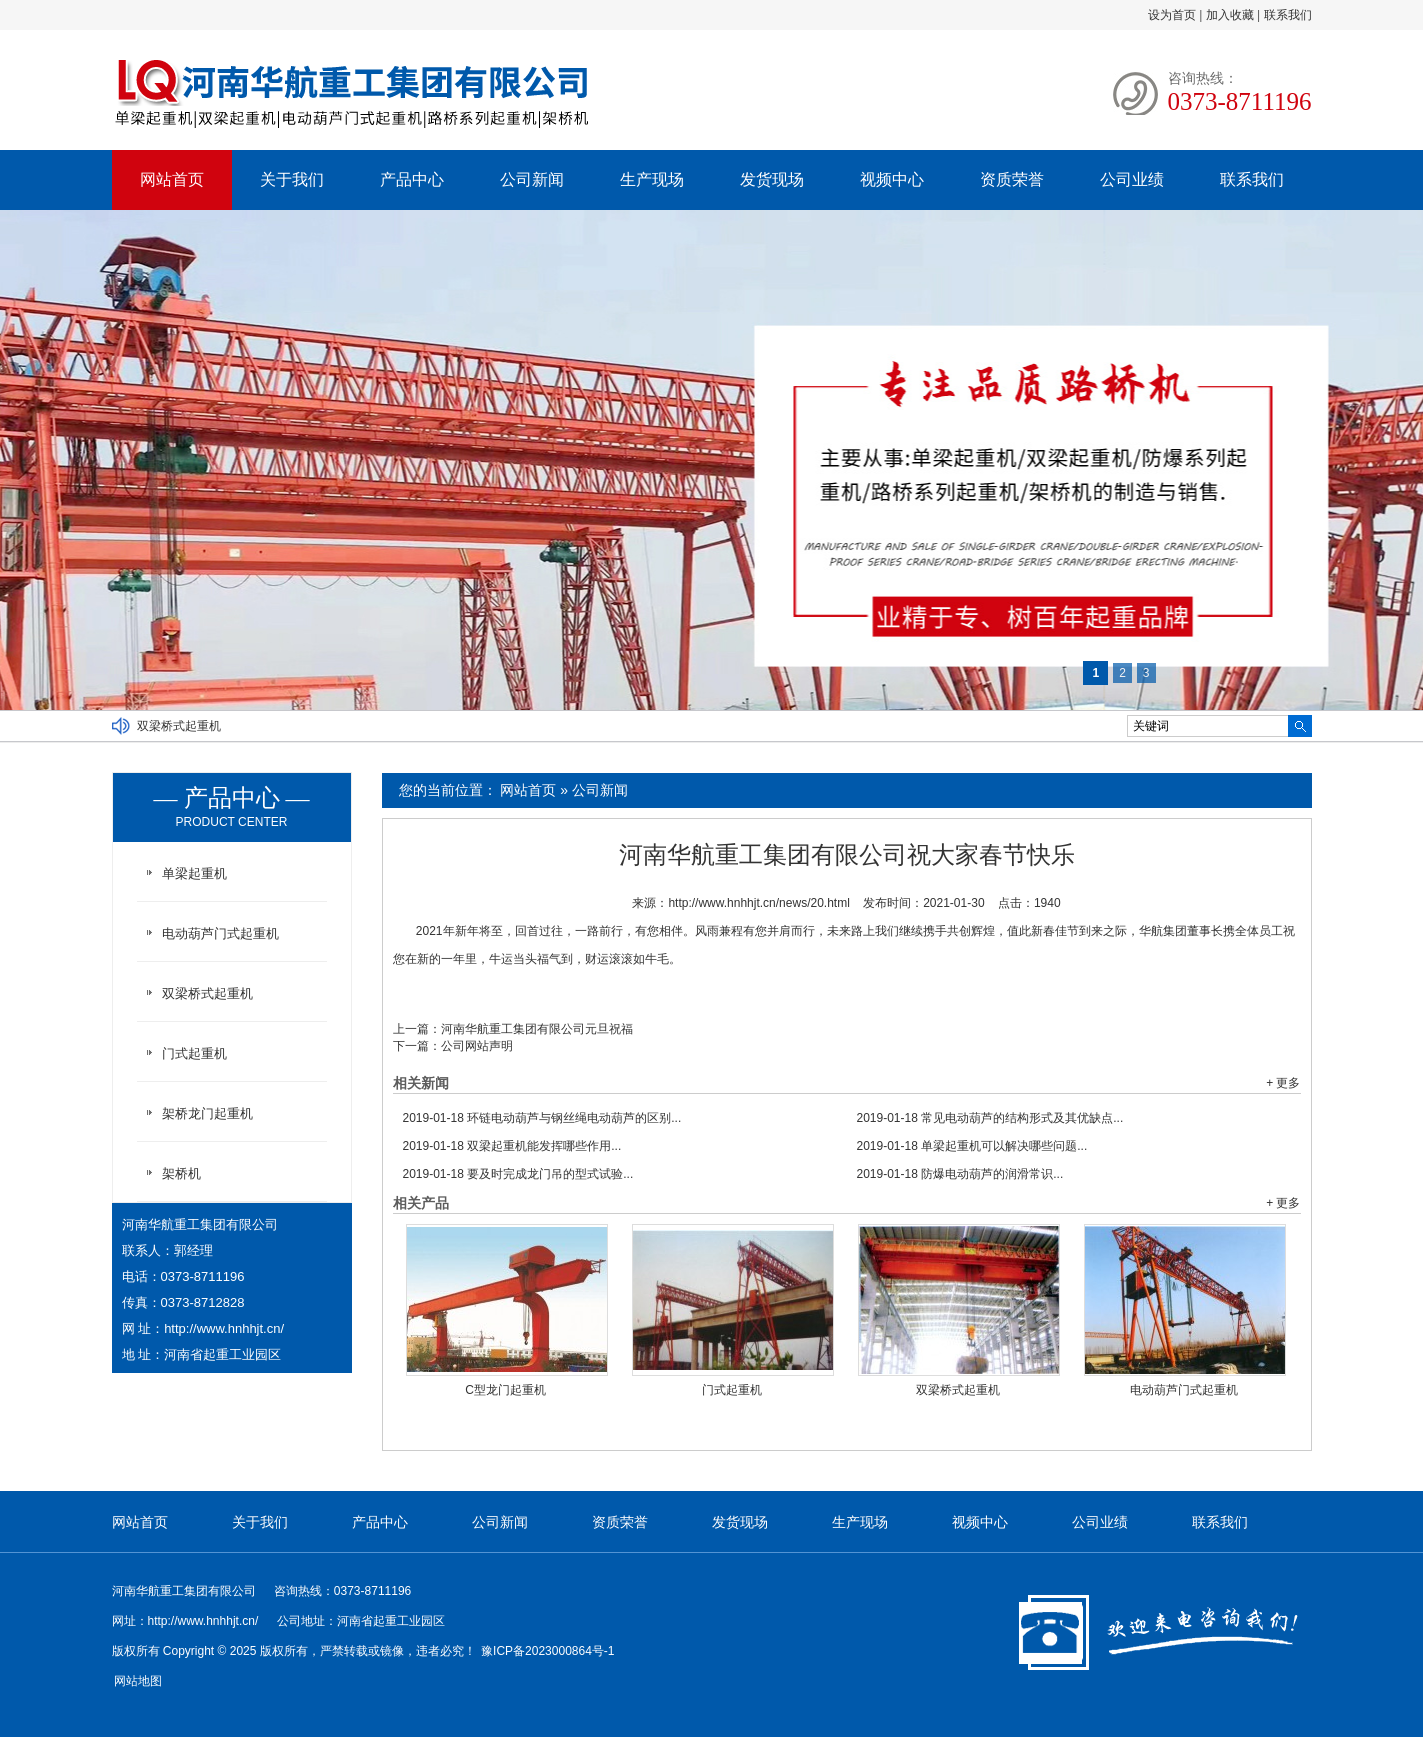 This screenshot has width=1423, height=1737. What do you see at coordinates (758, 903) in the screenshot?
I see `http://www.hnhhjt.cn/news/20.html` at bounding box center [758, 903].